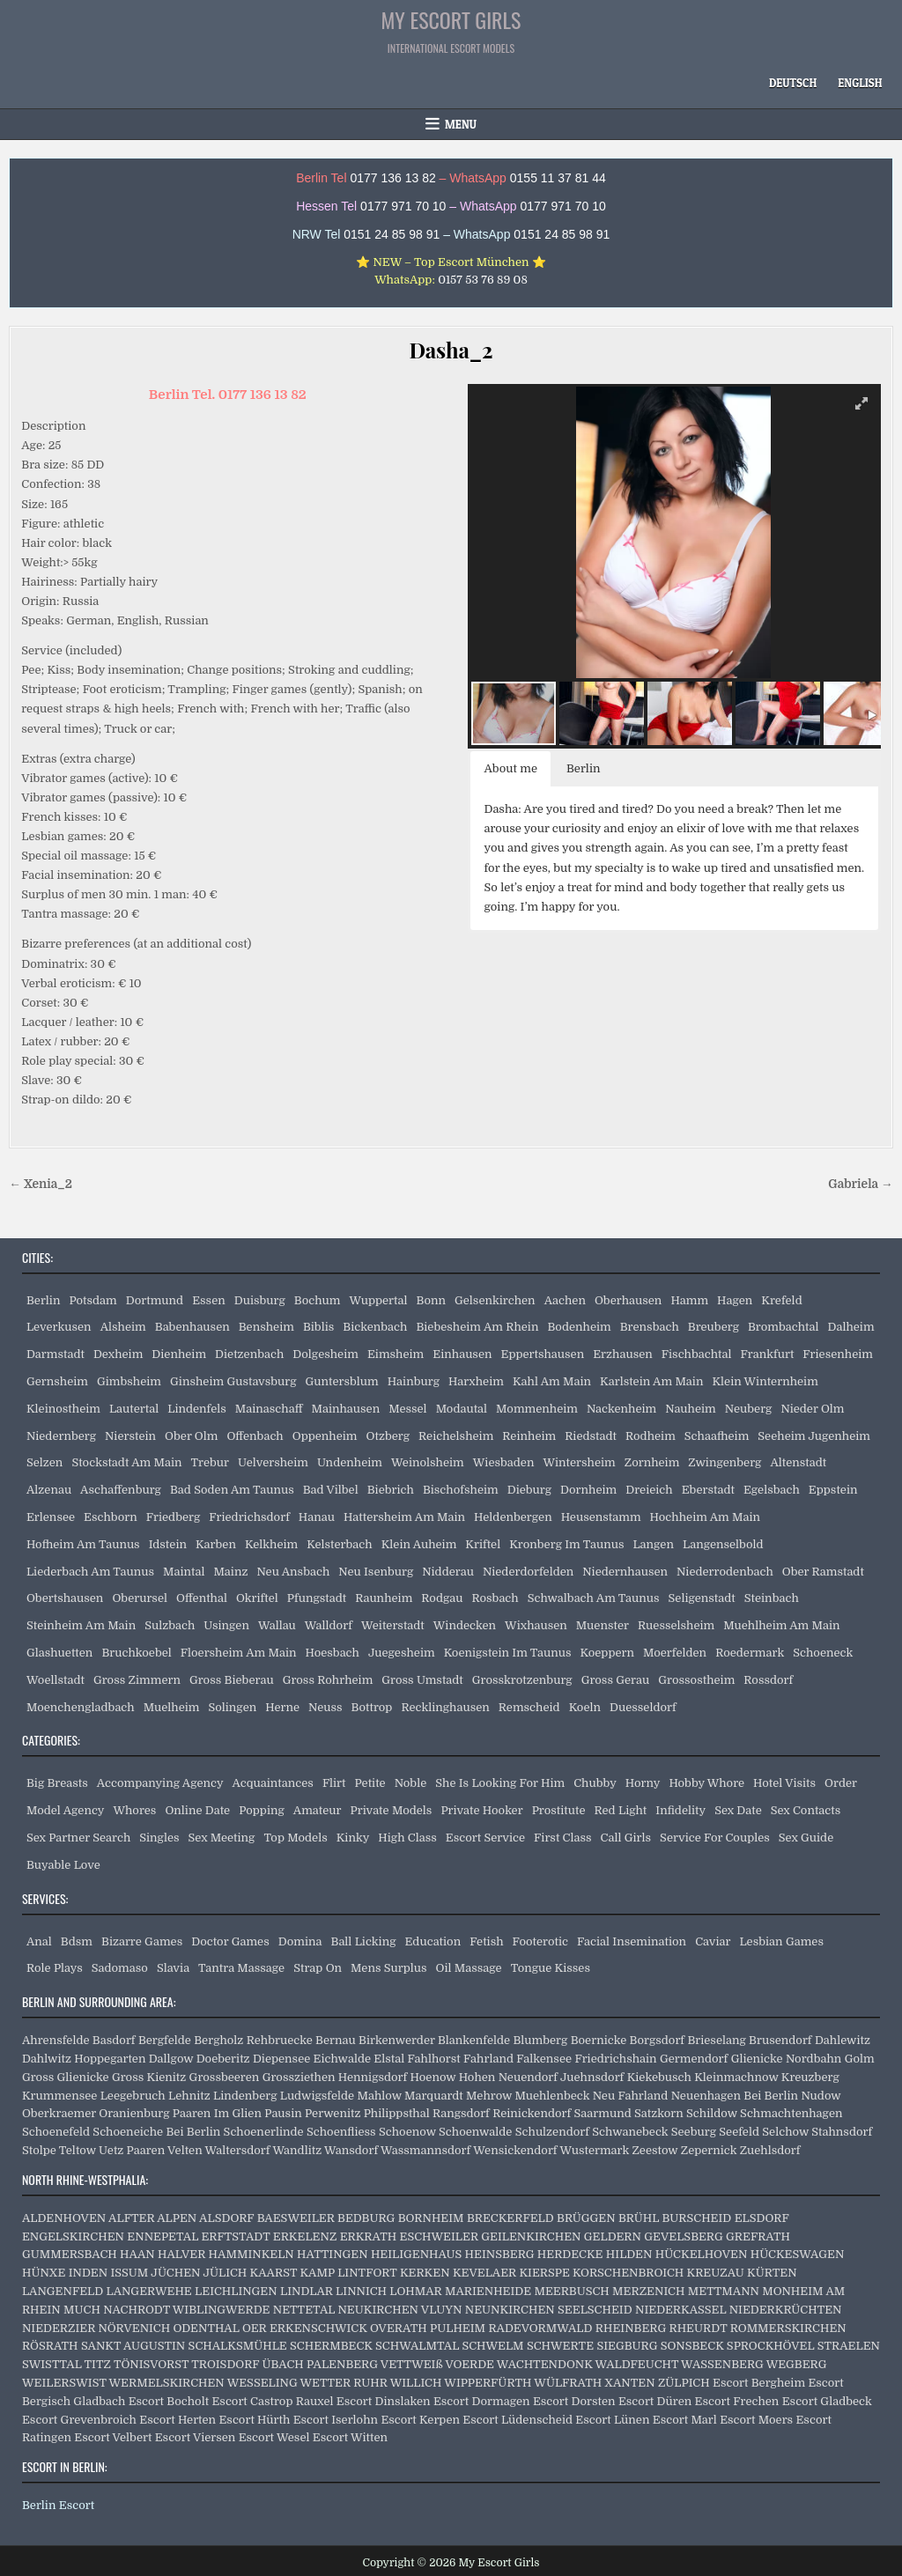  Describe the element at coordinates (325, 1354) in the screenshot. I see `Dolgesheim` at that location.